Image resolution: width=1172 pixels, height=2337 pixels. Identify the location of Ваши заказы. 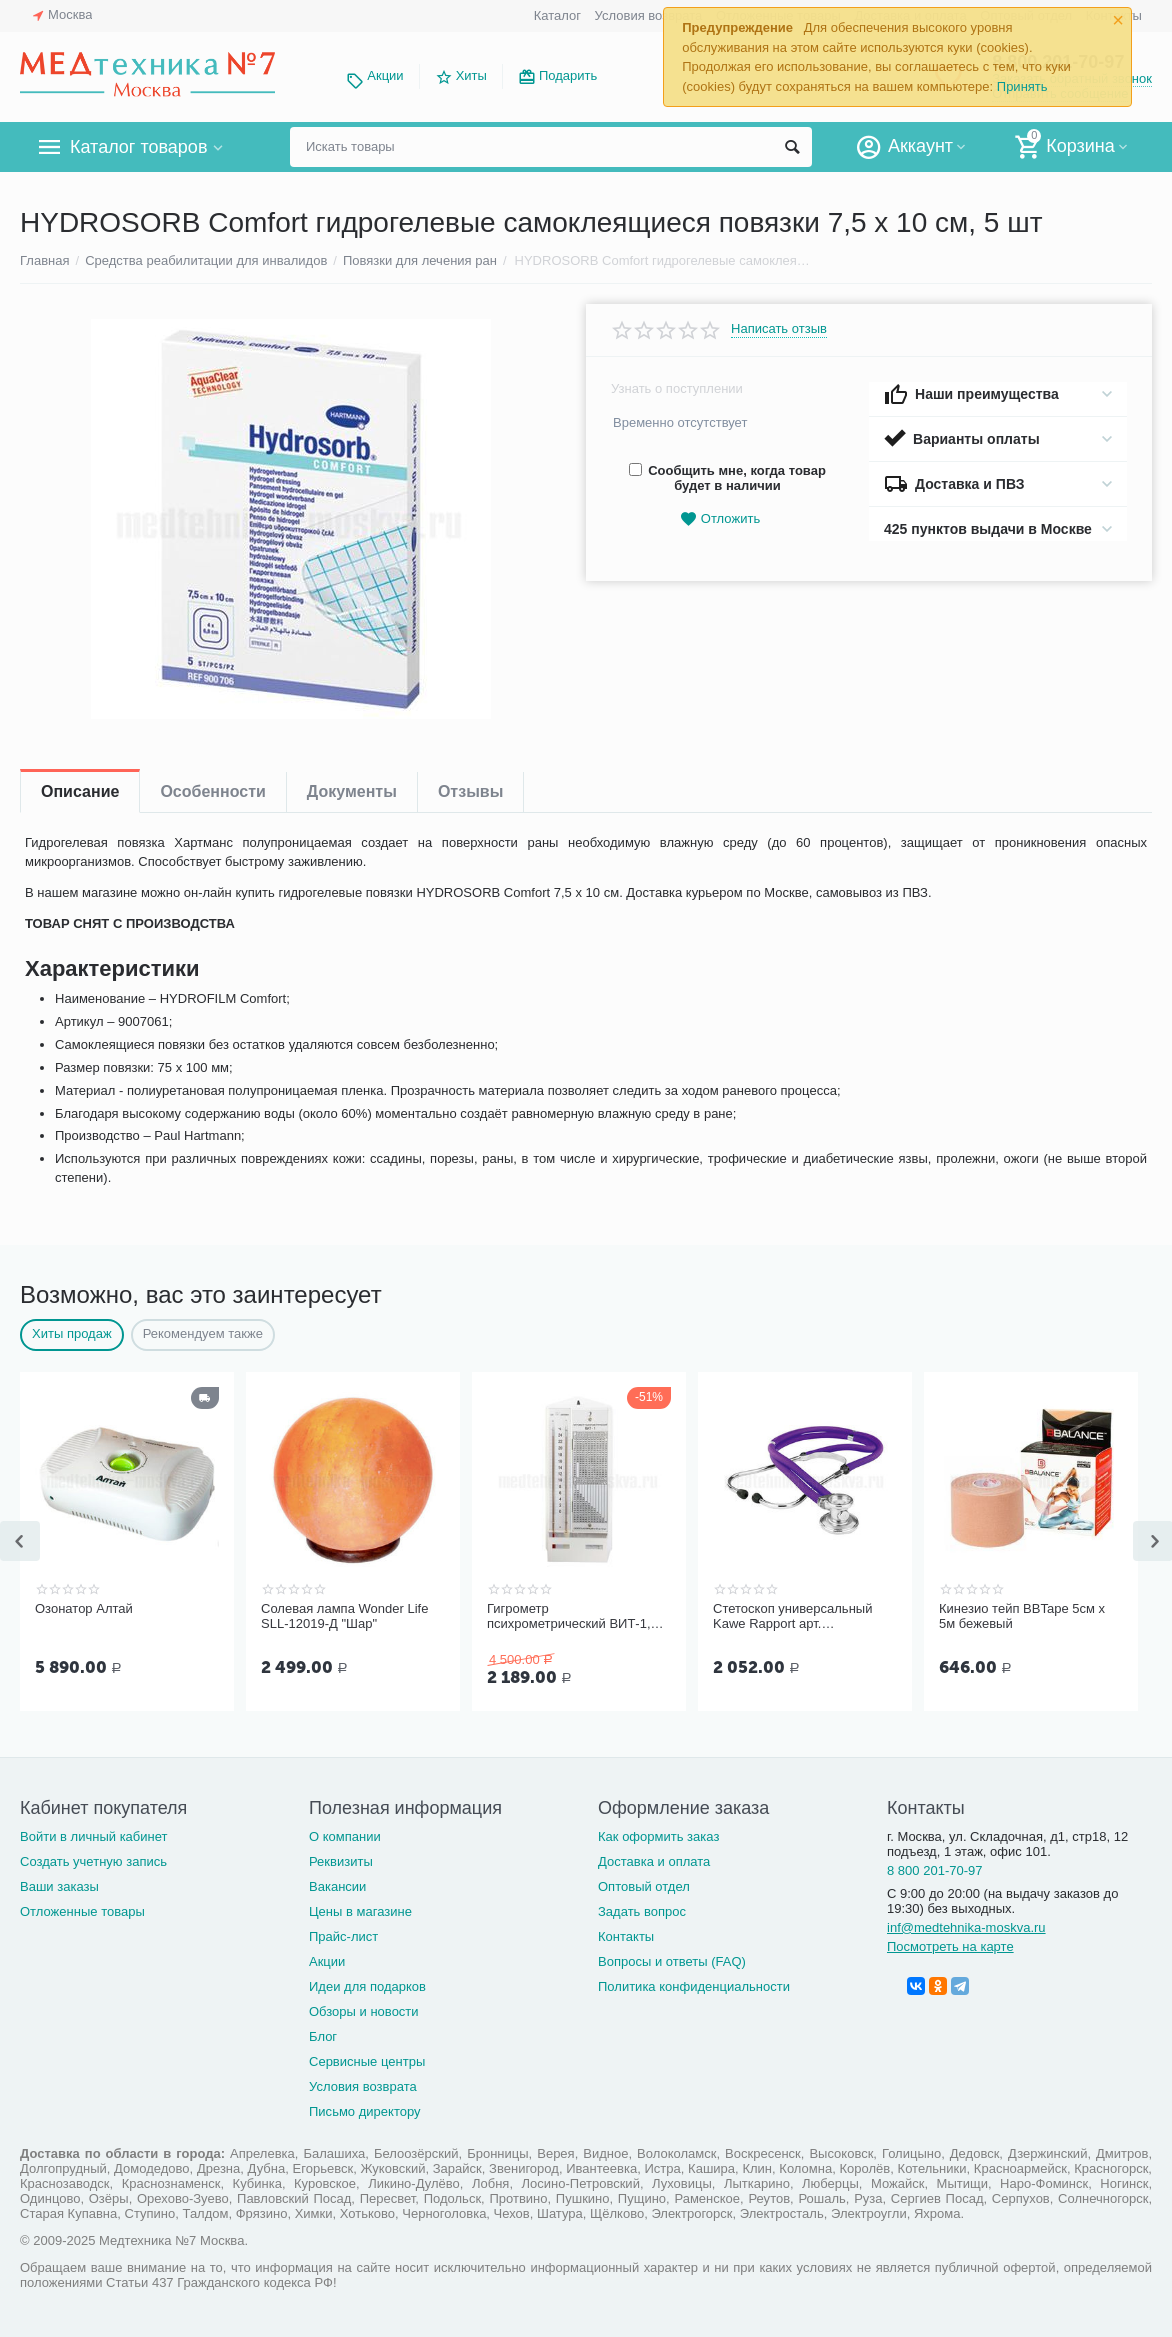
(59, 1886).